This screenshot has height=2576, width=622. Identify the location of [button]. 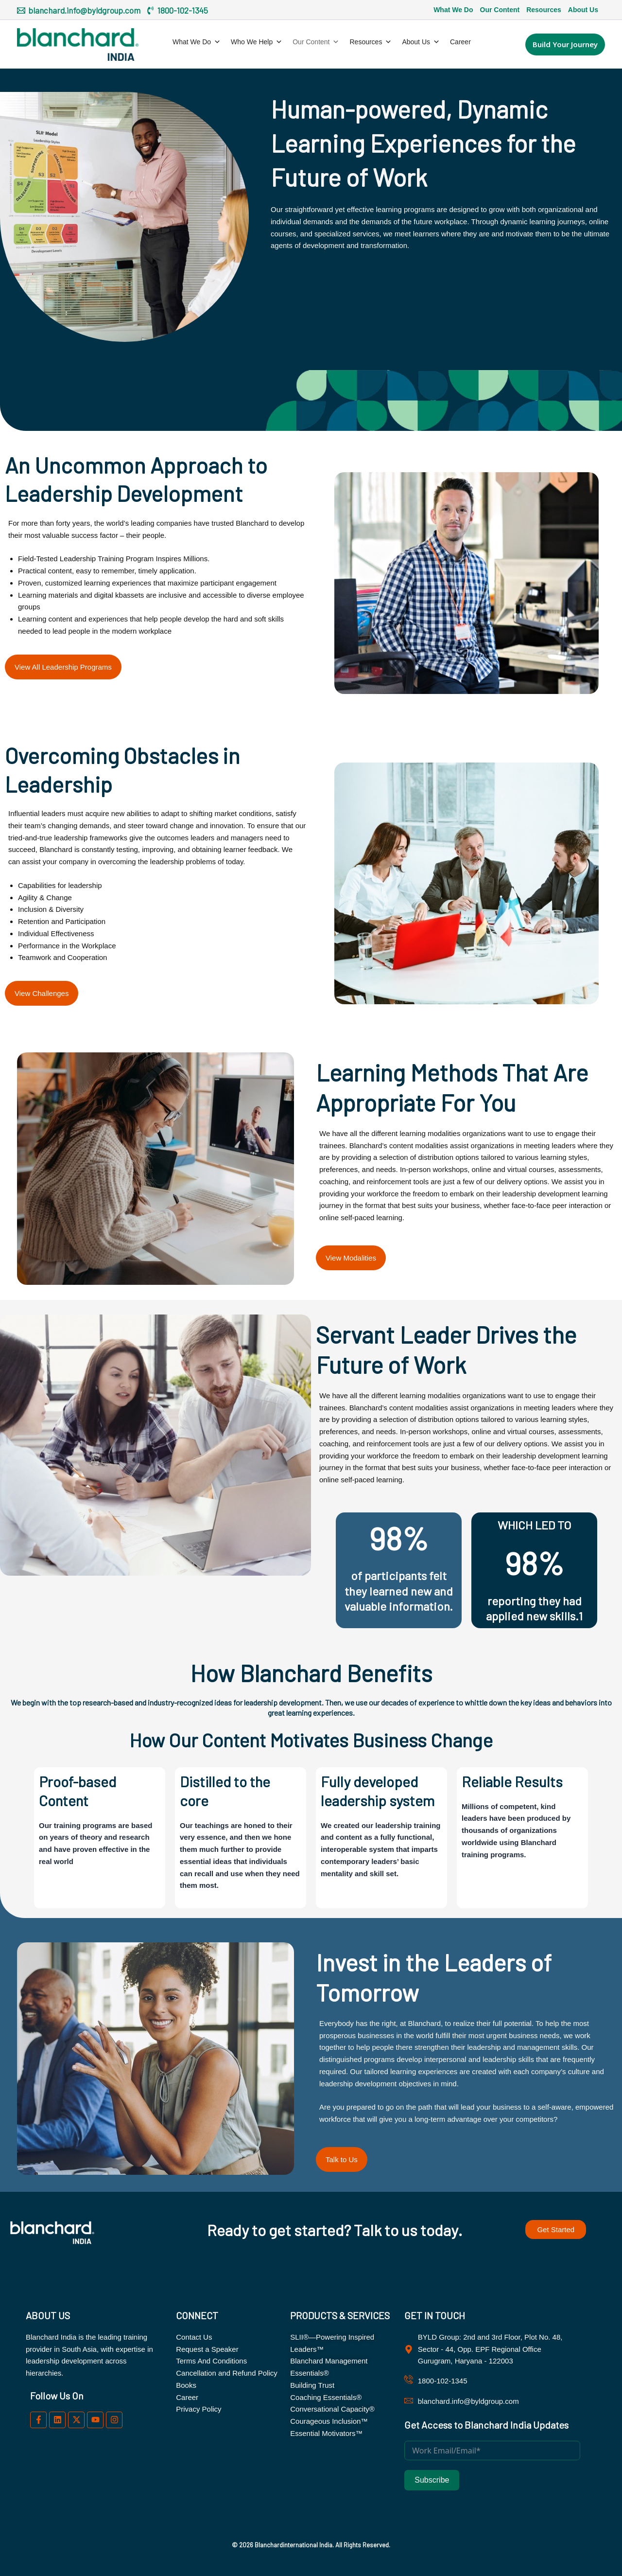
(565, 44).